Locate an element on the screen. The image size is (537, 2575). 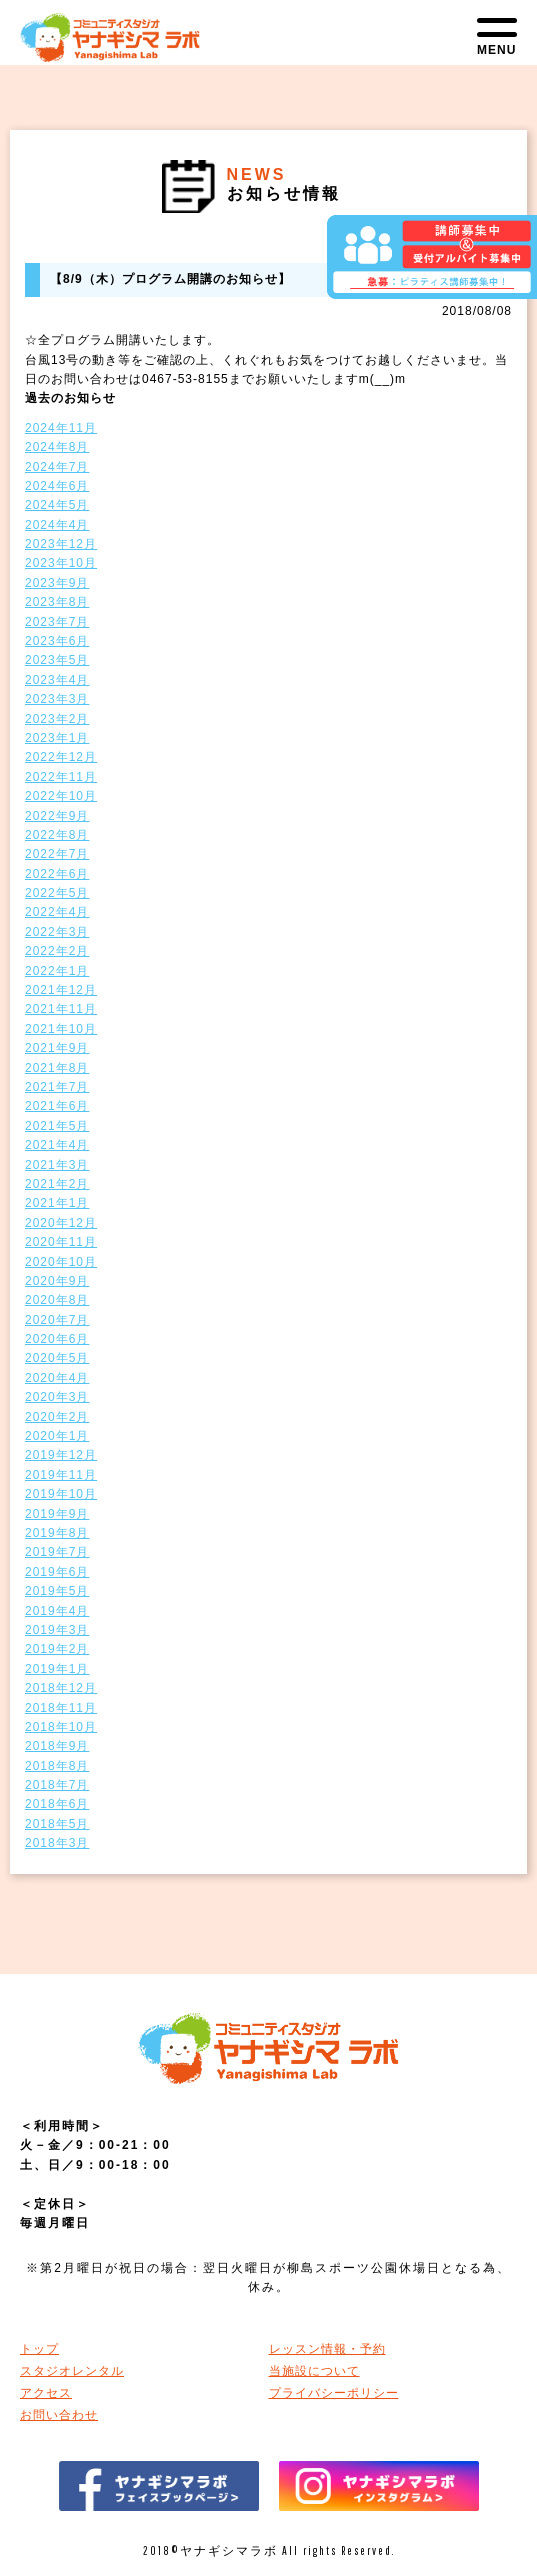
2021年11月 is located at coordinates (61, 1009).